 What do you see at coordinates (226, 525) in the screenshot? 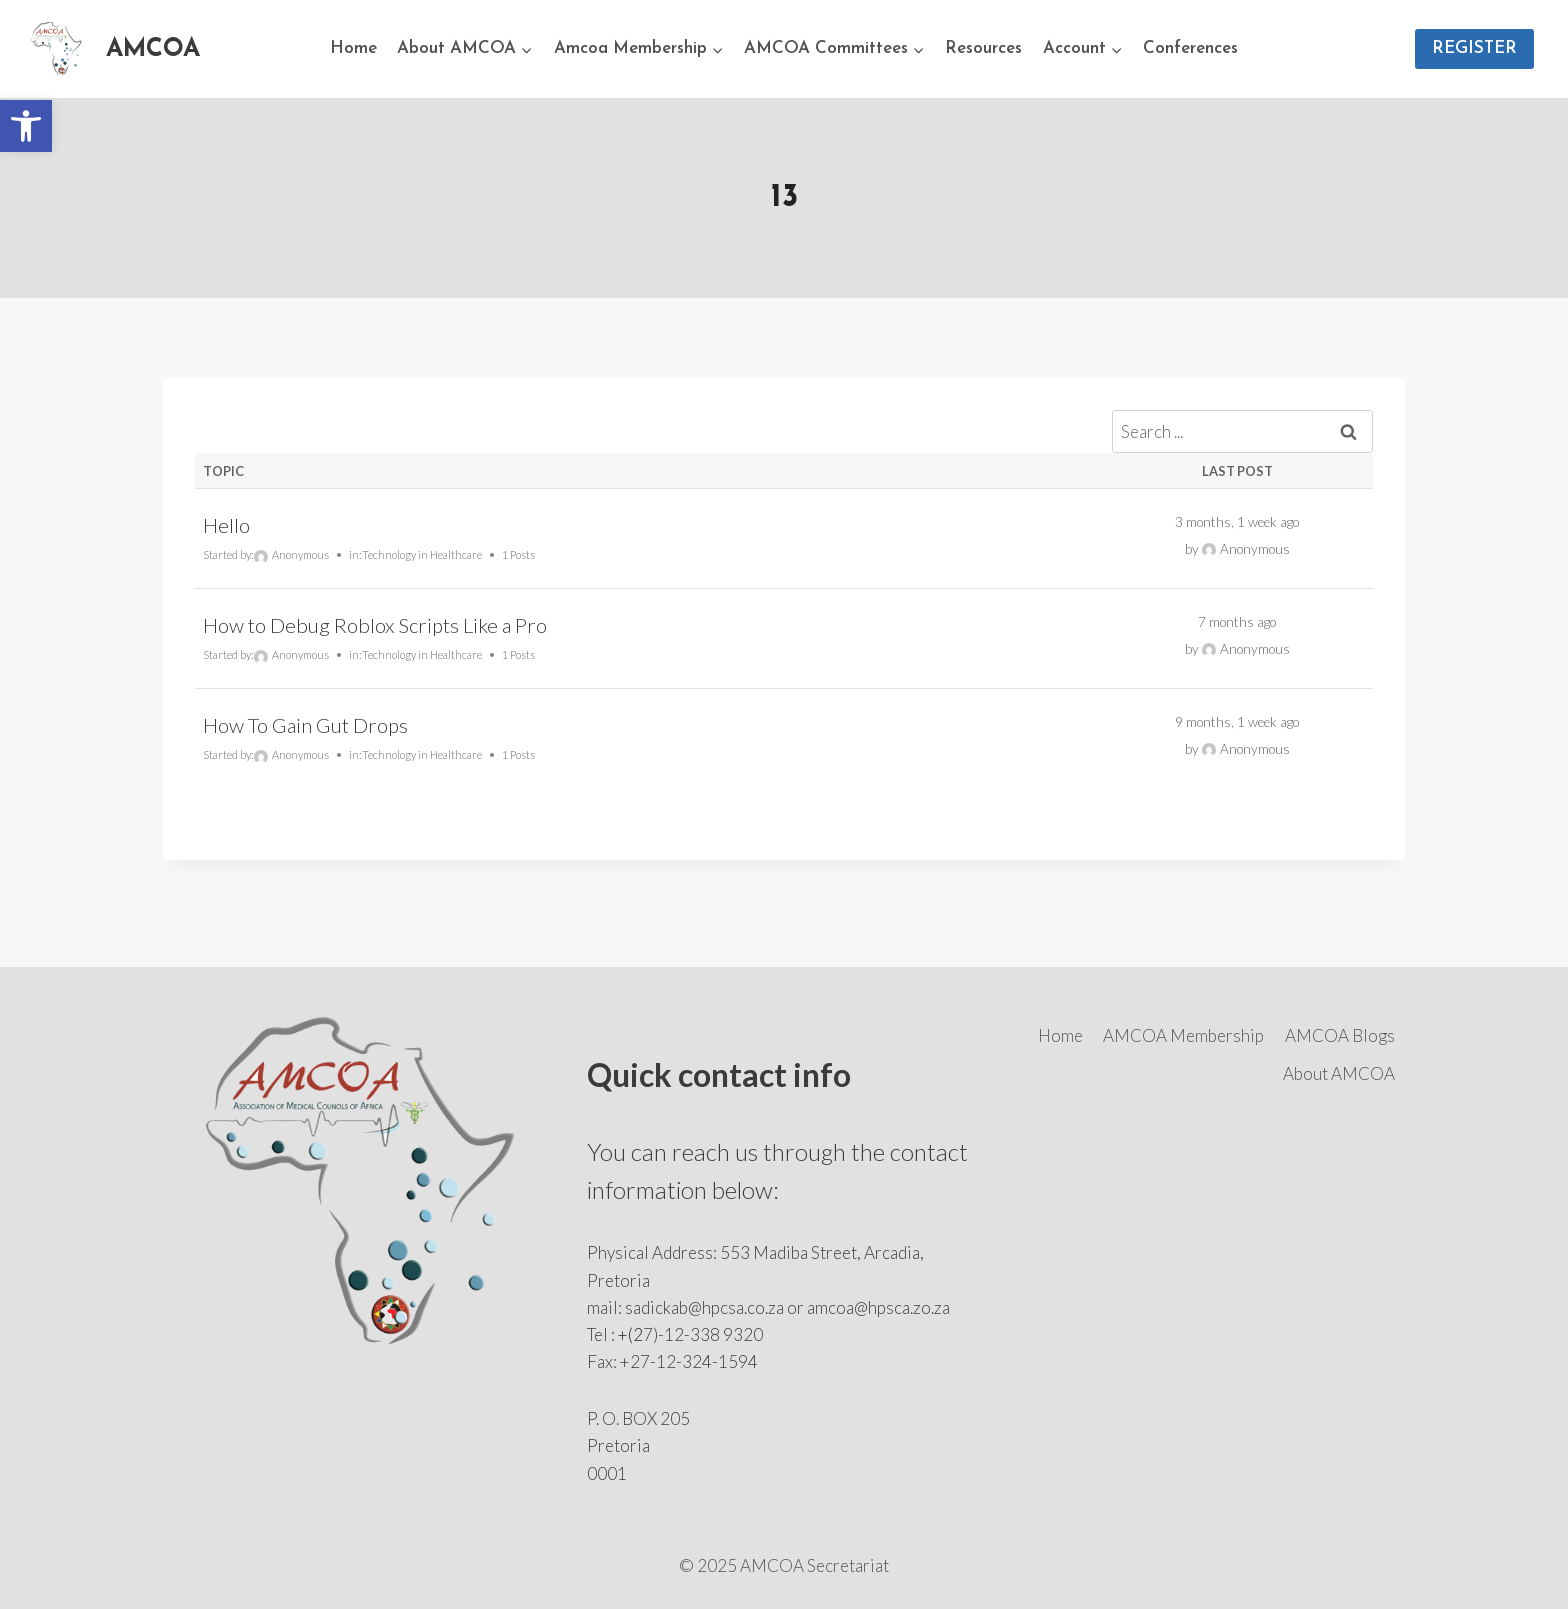
I see `Hello` at bounding box center [226, 525].